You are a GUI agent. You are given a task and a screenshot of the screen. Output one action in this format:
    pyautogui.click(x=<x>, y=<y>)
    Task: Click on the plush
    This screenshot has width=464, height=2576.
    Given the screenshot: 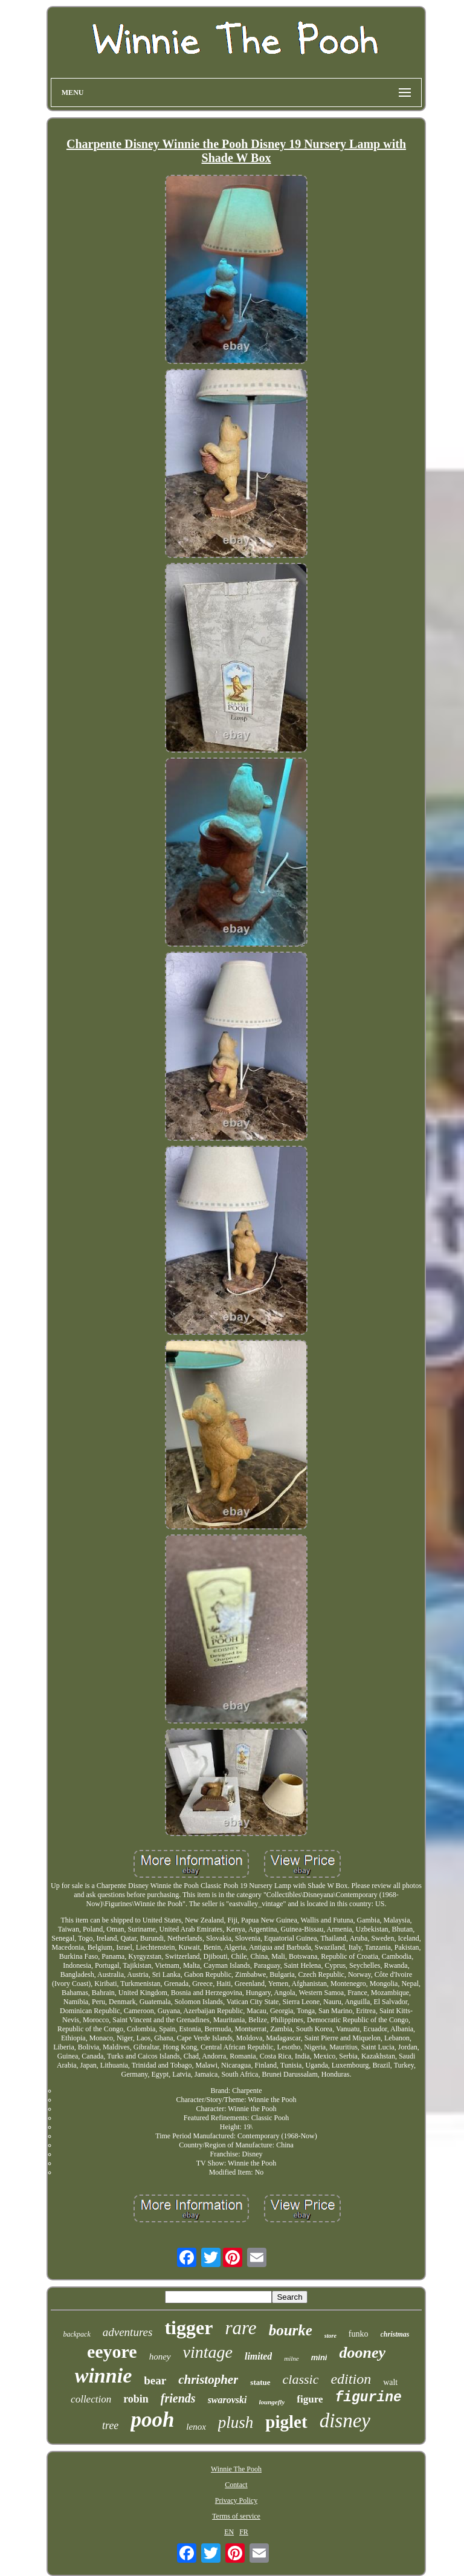 What is the action you would take?
    pyautogui.click(x=236, y=2422)
    